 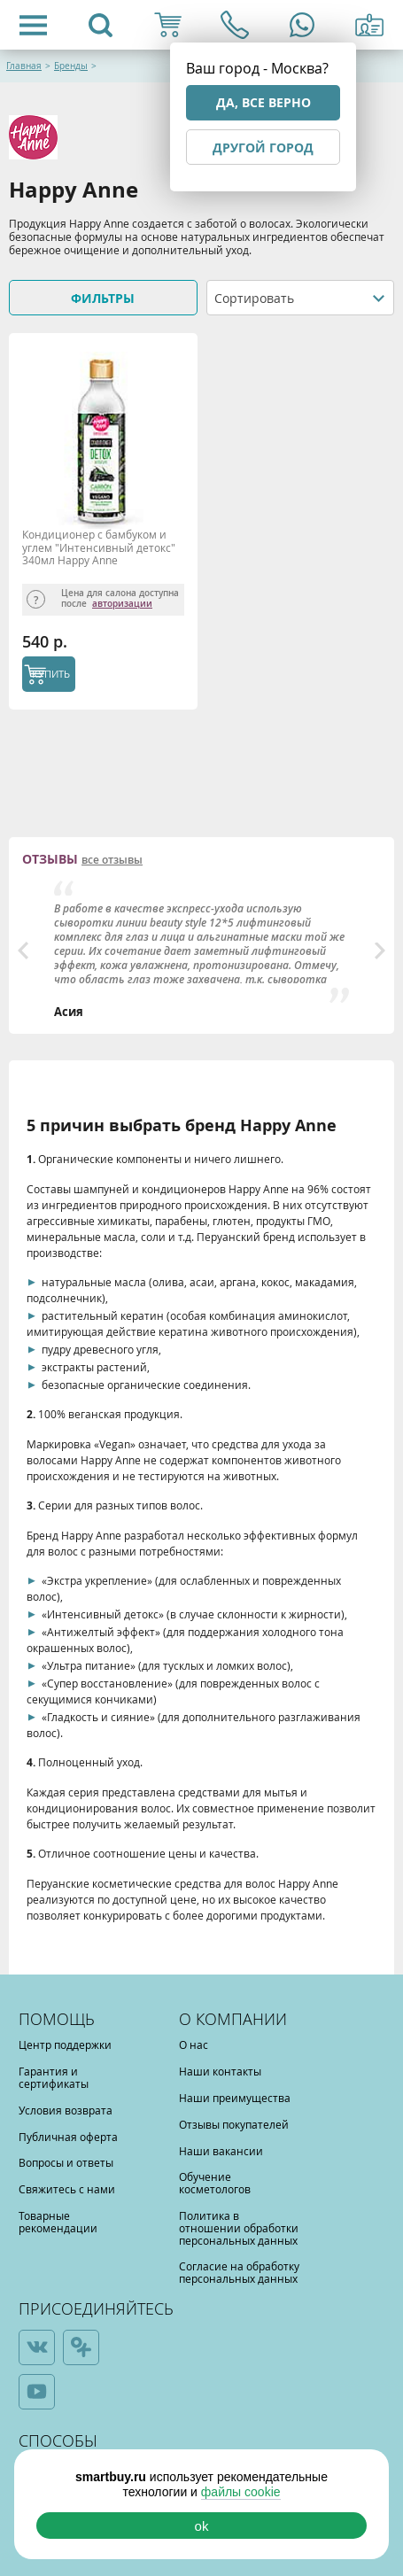 What do you see at coordinates (238, 2227) in the screenshot?
I see `Политика в отношении обработки персональных данных` at bounding box center [238, 2227].